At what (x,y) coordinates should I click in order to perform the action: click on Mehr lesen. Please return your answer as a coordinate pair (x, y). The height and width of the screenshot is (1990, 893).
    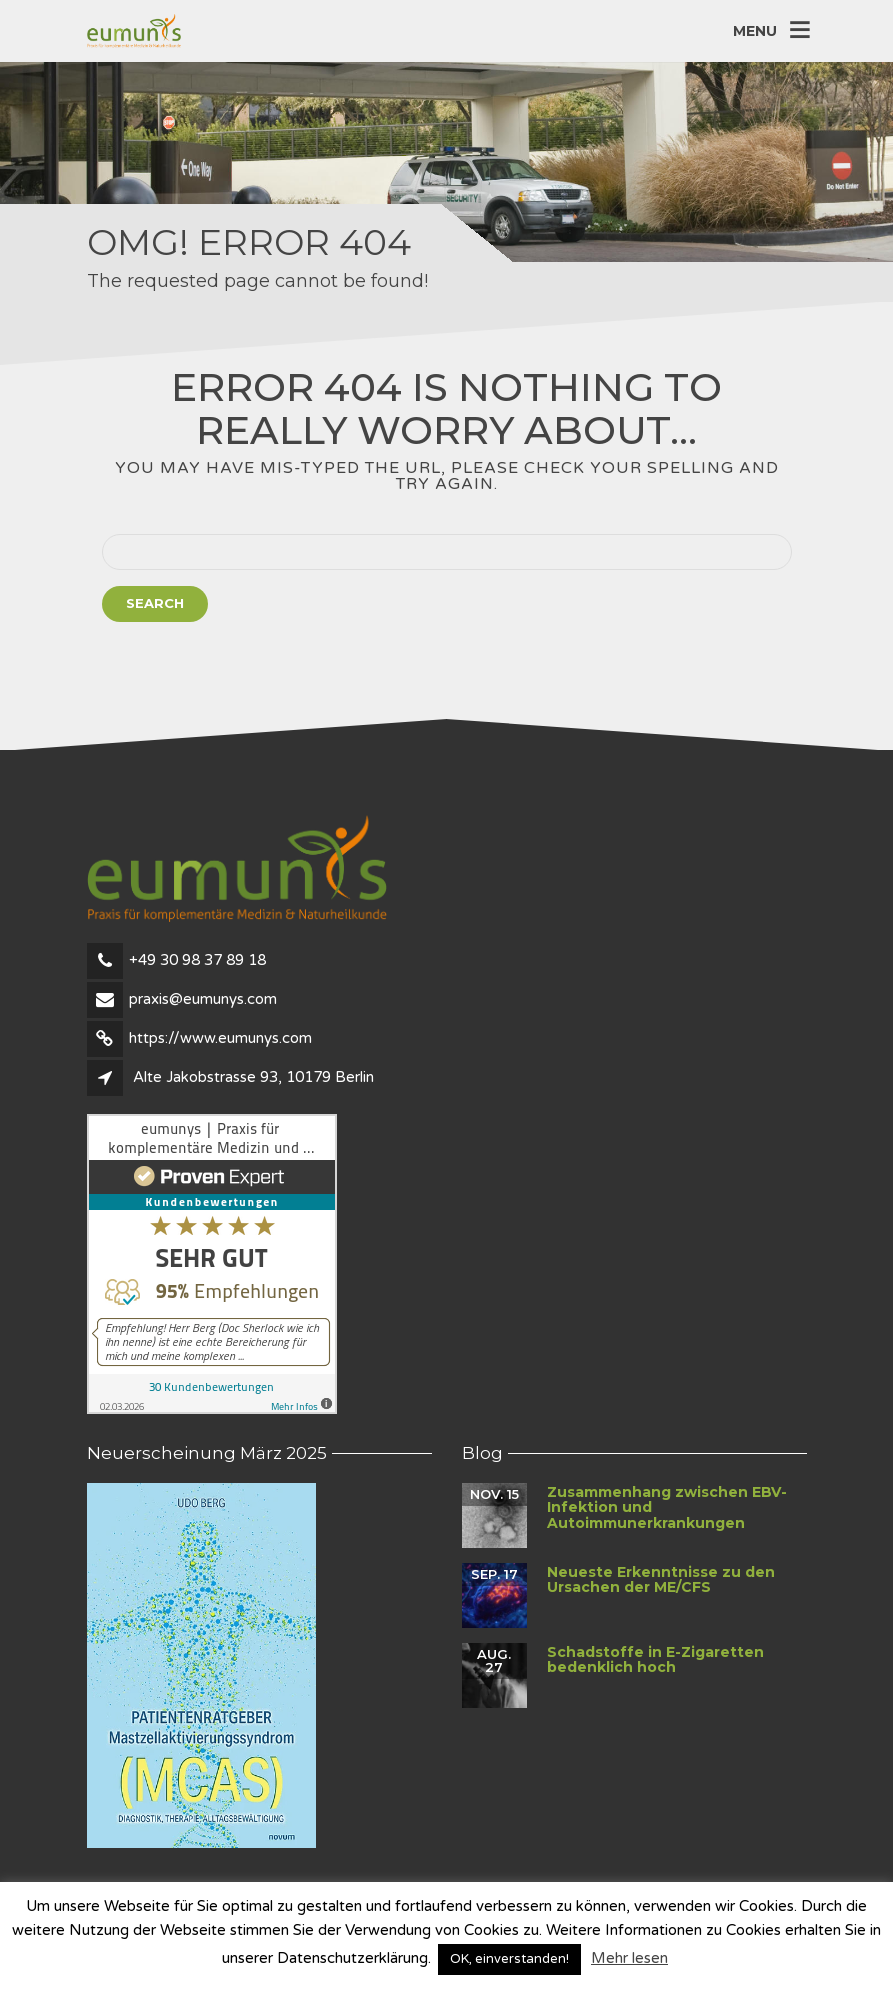
    Looking at the image, I should click on (629, 1958).